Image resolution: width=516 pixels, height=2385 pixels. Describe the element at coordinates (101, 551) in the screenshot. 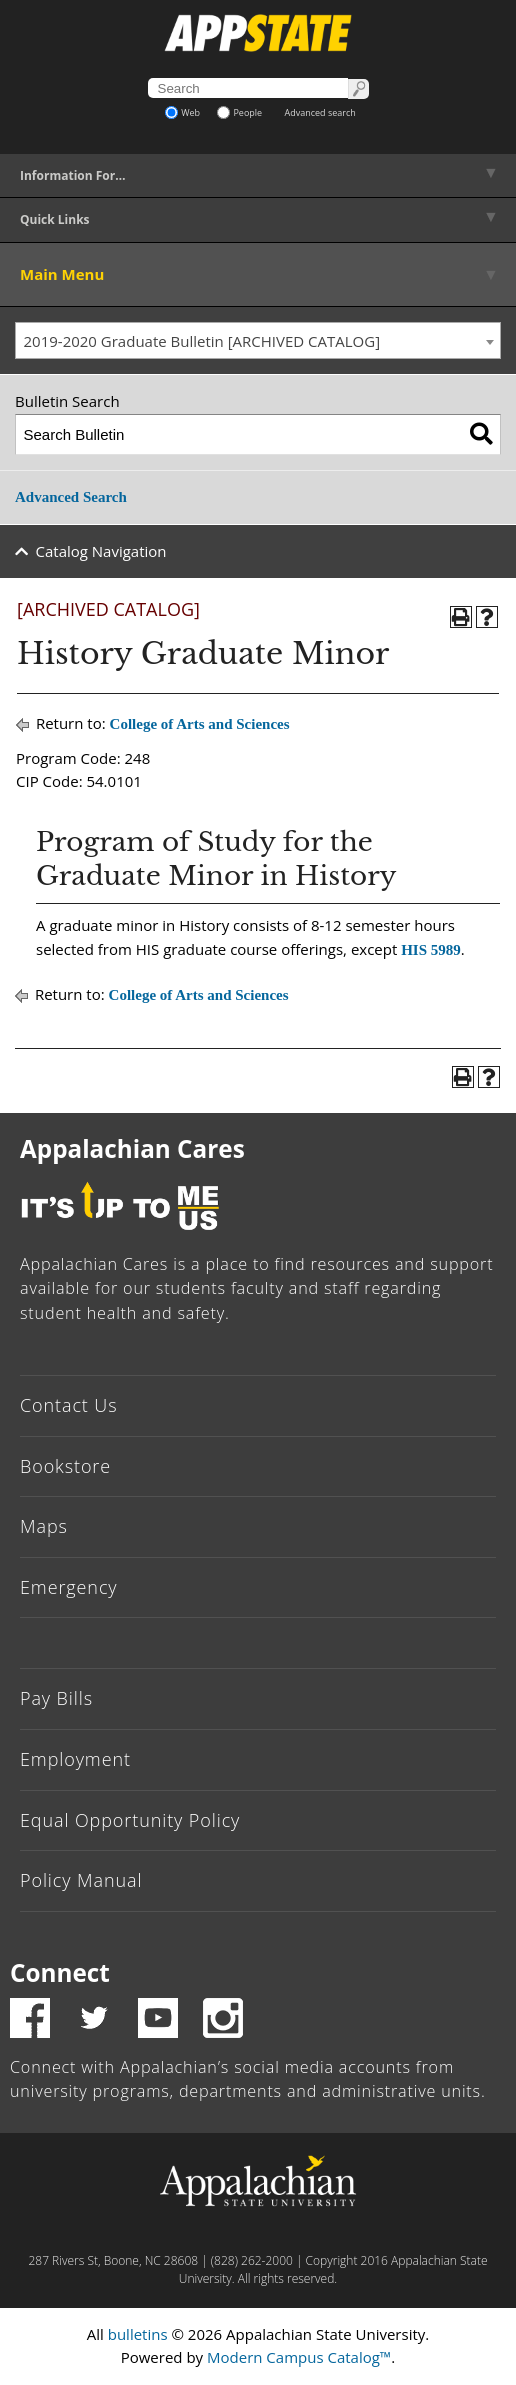

I see `Catalog Navigation` at that location.